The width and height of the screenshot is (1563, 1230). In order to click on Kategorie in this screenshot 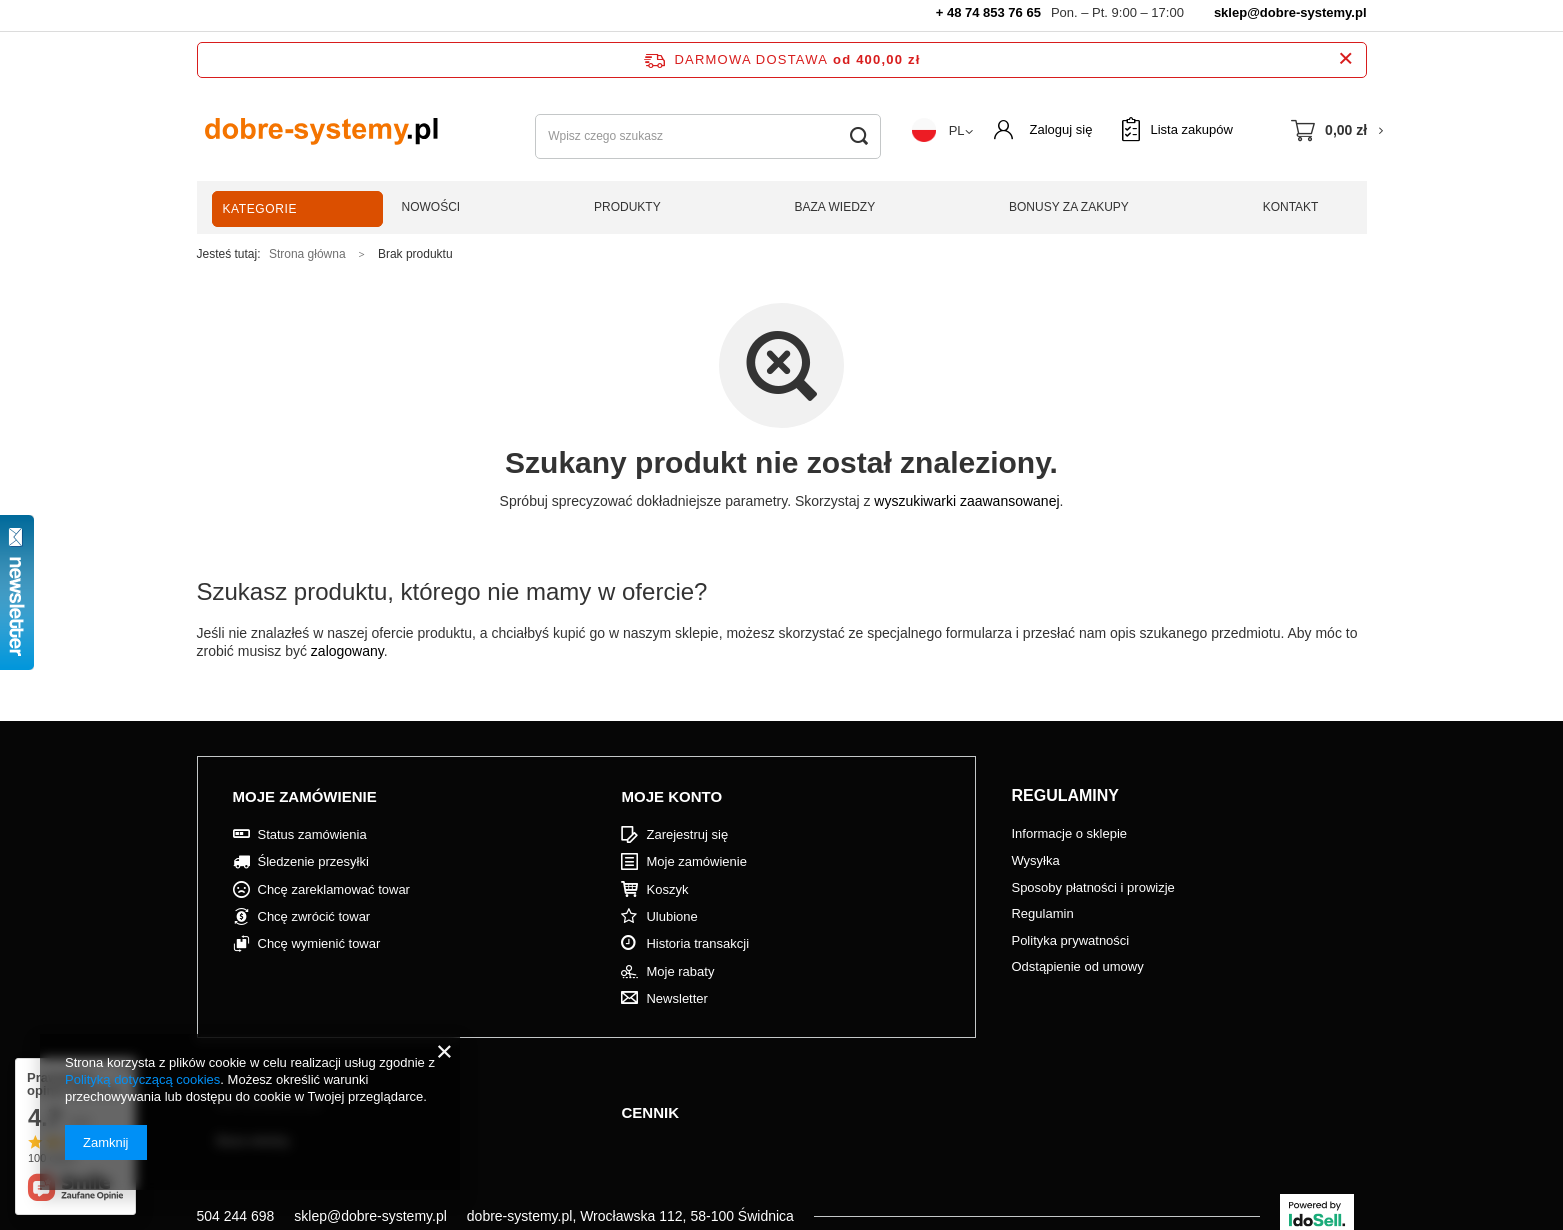, I will do `click(260, 209)`.